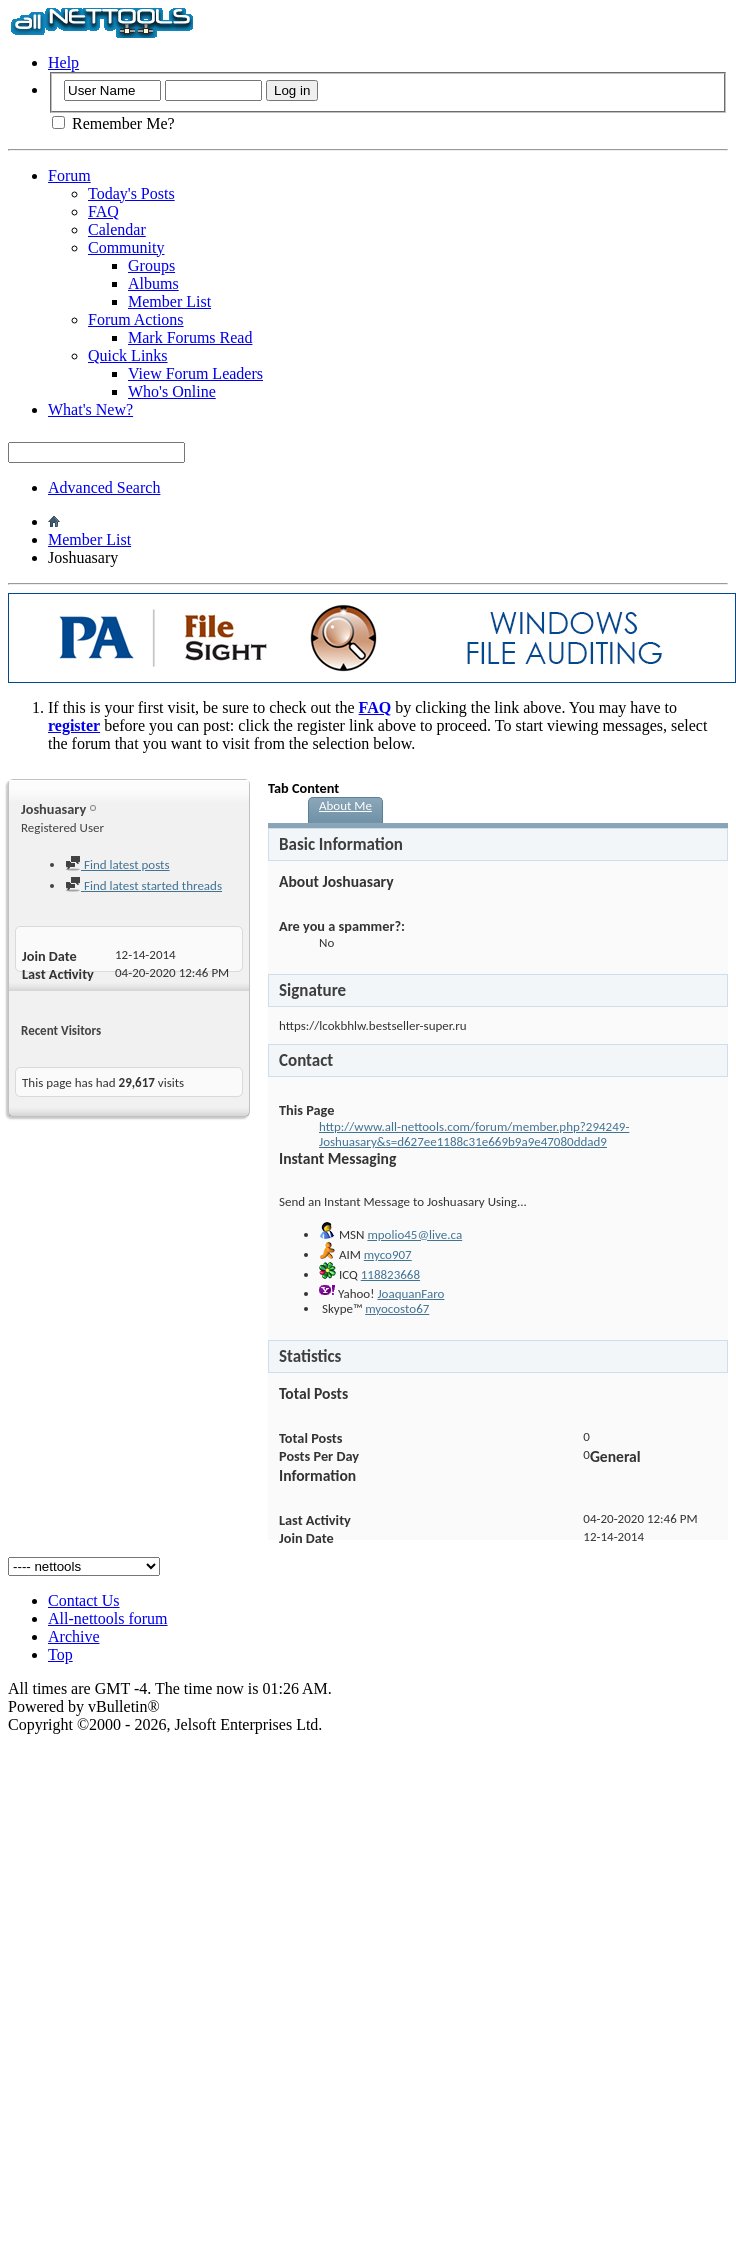 This screenshot has height=2251, width=736. Describe the element at coordinates (190, 337) in the screenshot. I see `Mark Forums Read` at that location.